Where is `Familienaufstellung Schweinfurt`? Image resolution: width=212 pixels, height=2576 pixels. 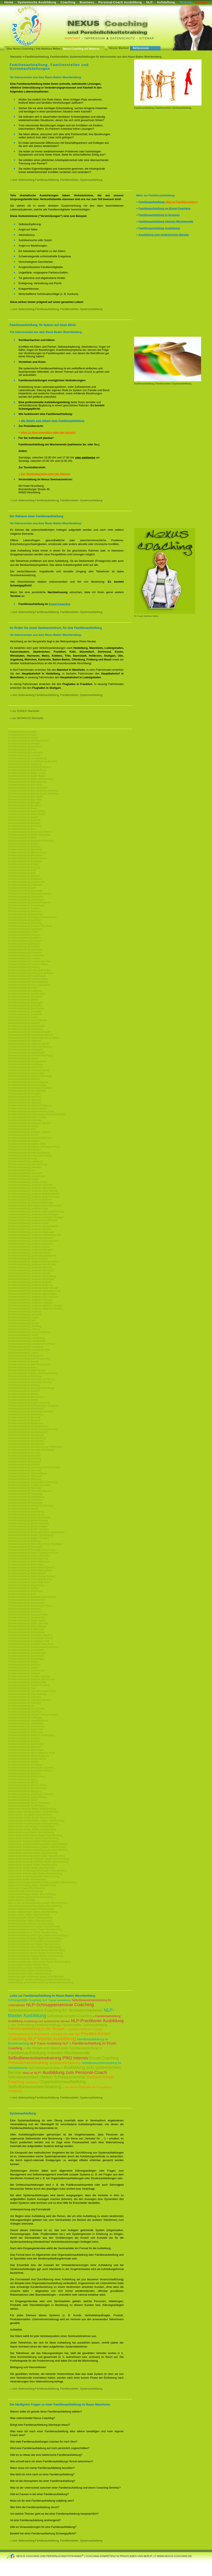 Familienaufstellung Schweinfurt is located at coordinates (26, 1649).